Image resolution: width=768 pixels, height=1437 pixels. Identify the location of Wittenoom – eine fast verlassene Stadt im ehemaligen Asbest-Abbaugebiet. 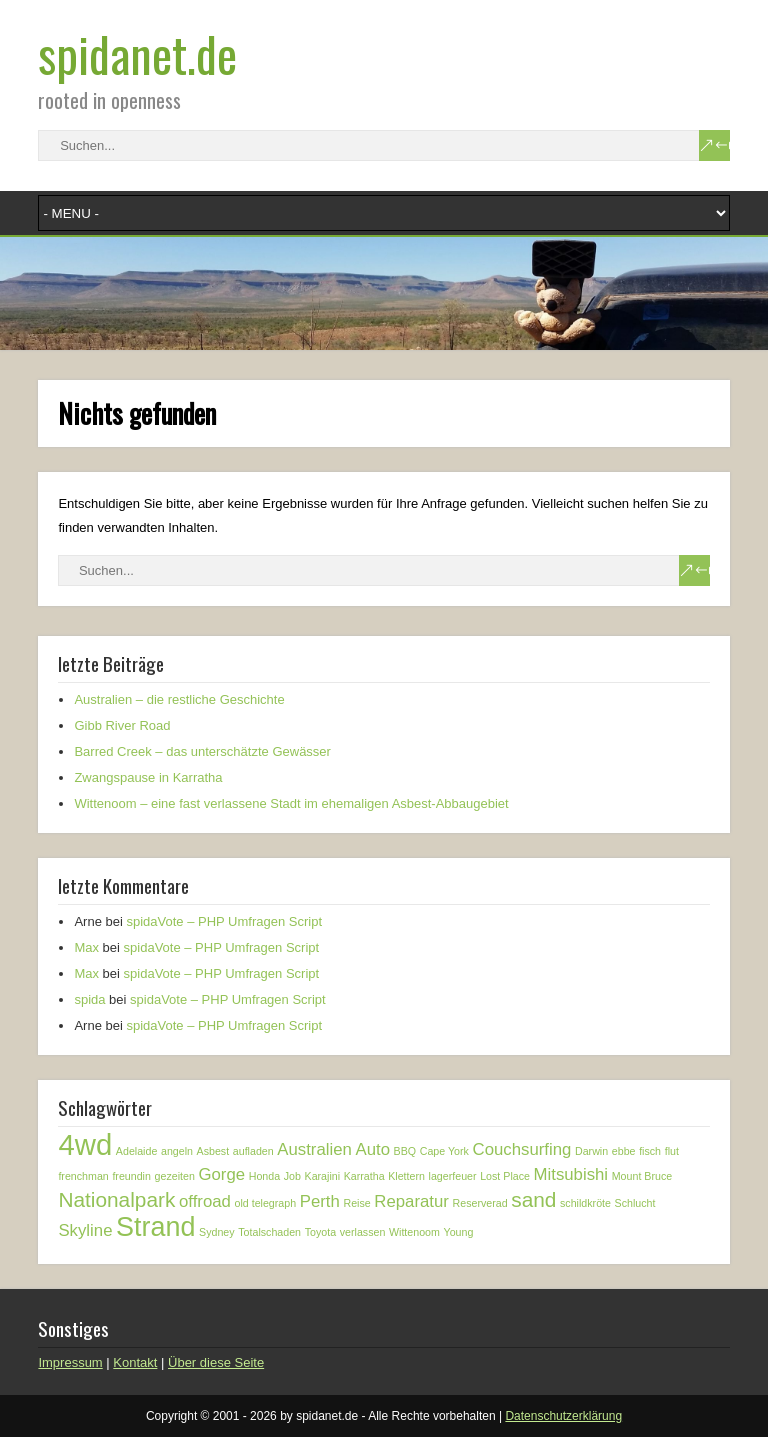
(291, 803).